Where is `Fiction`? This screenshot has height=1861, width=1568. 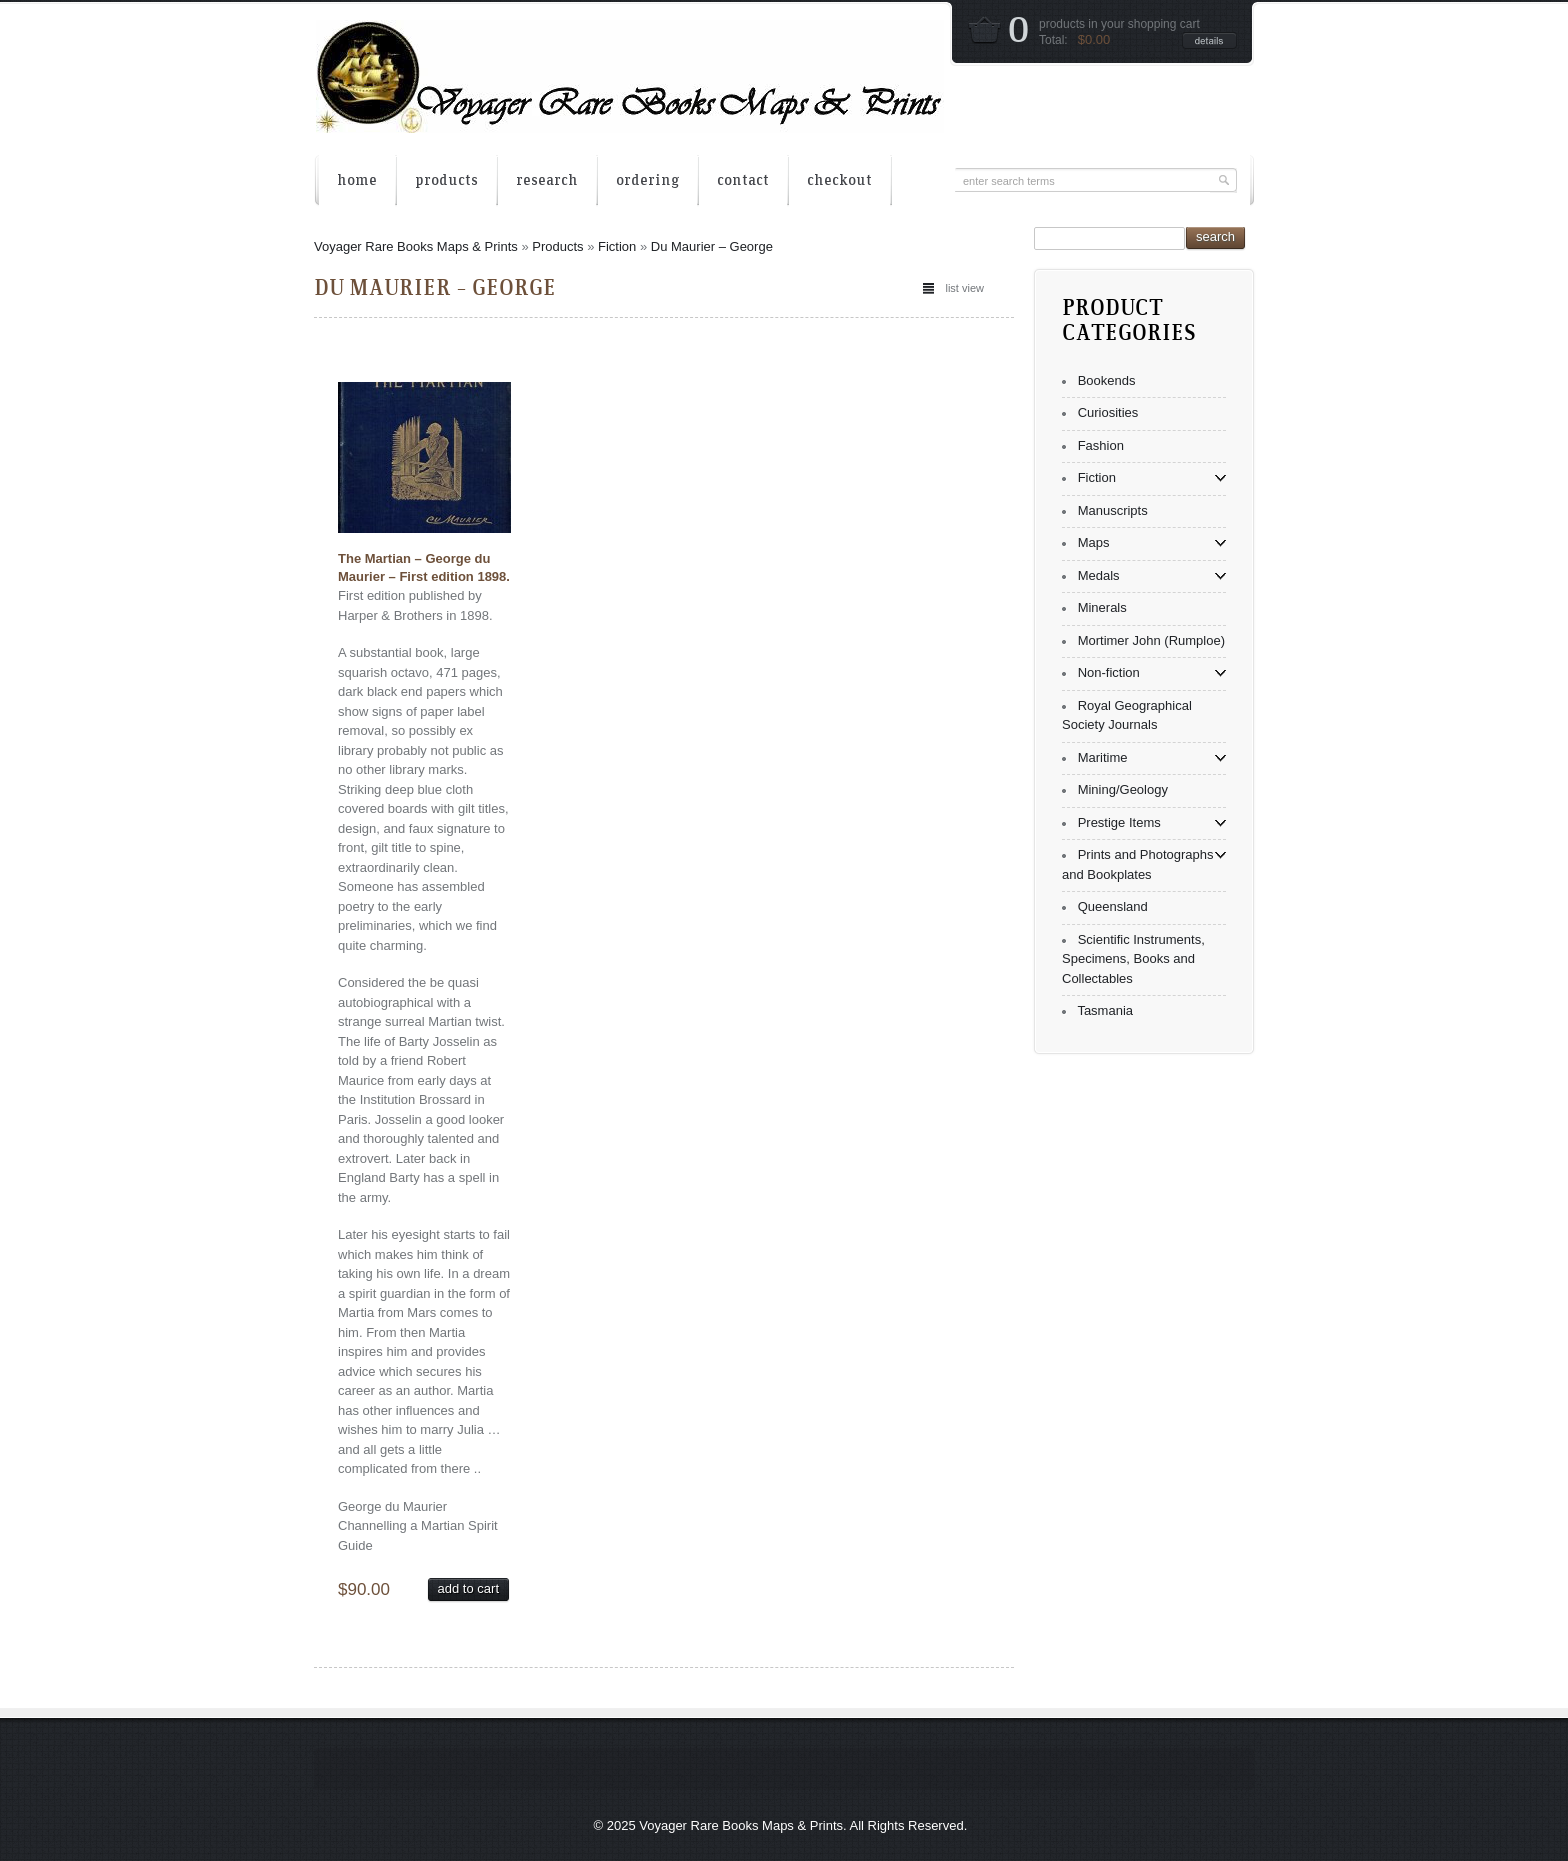
Fiction is located at coordinates (617, 246).